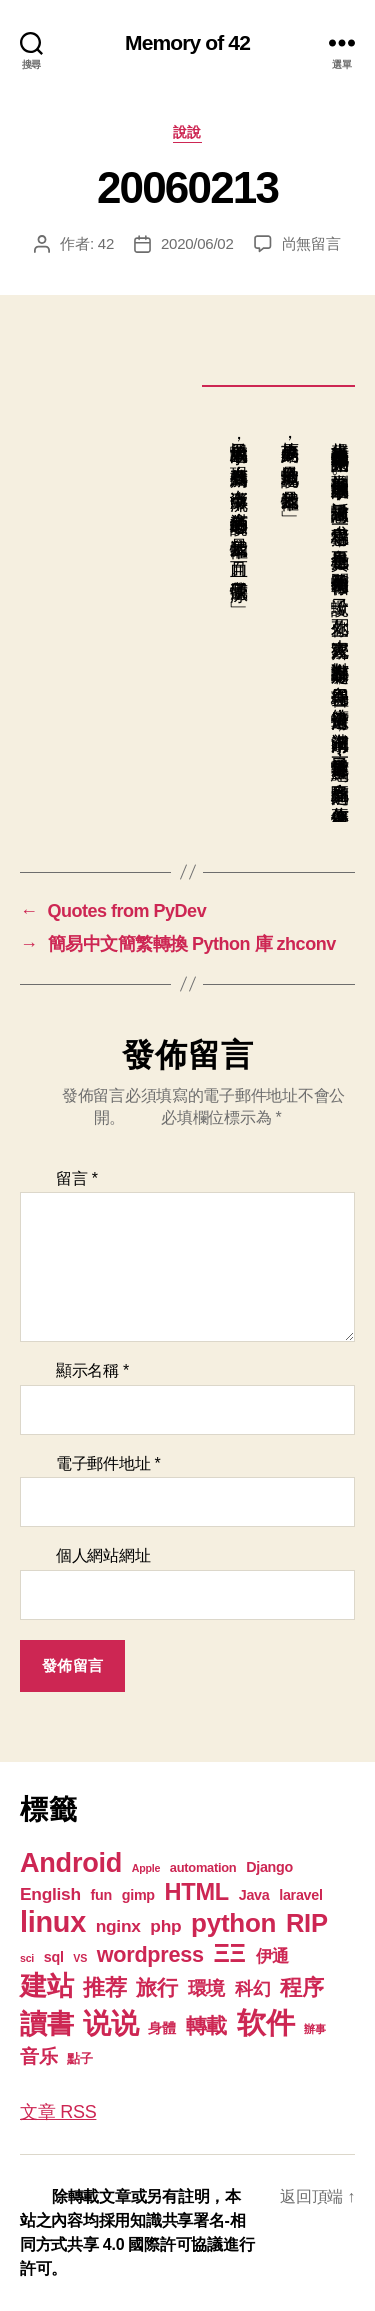  What do you see at coordinates (138, 1895) in the screenshot?
I see `gimp [gimp (3 個項目)]` at bounding box center [138, 1895].